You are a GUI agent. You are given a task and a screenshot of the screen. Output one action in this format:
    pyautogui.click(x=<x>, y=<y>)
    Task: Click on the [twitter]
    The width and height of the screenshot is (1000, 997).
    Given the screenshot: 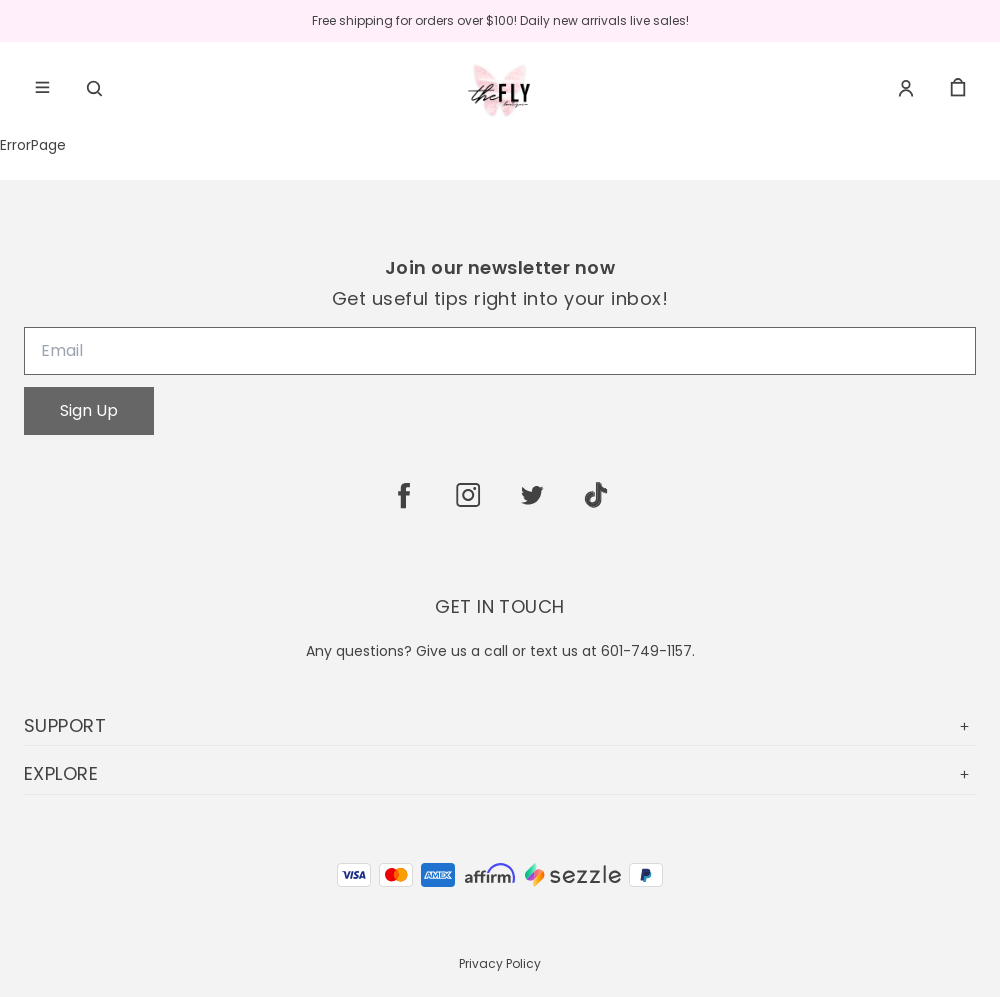 What is the action you would take?
    pyautogui.click(x=532, y=495)
    